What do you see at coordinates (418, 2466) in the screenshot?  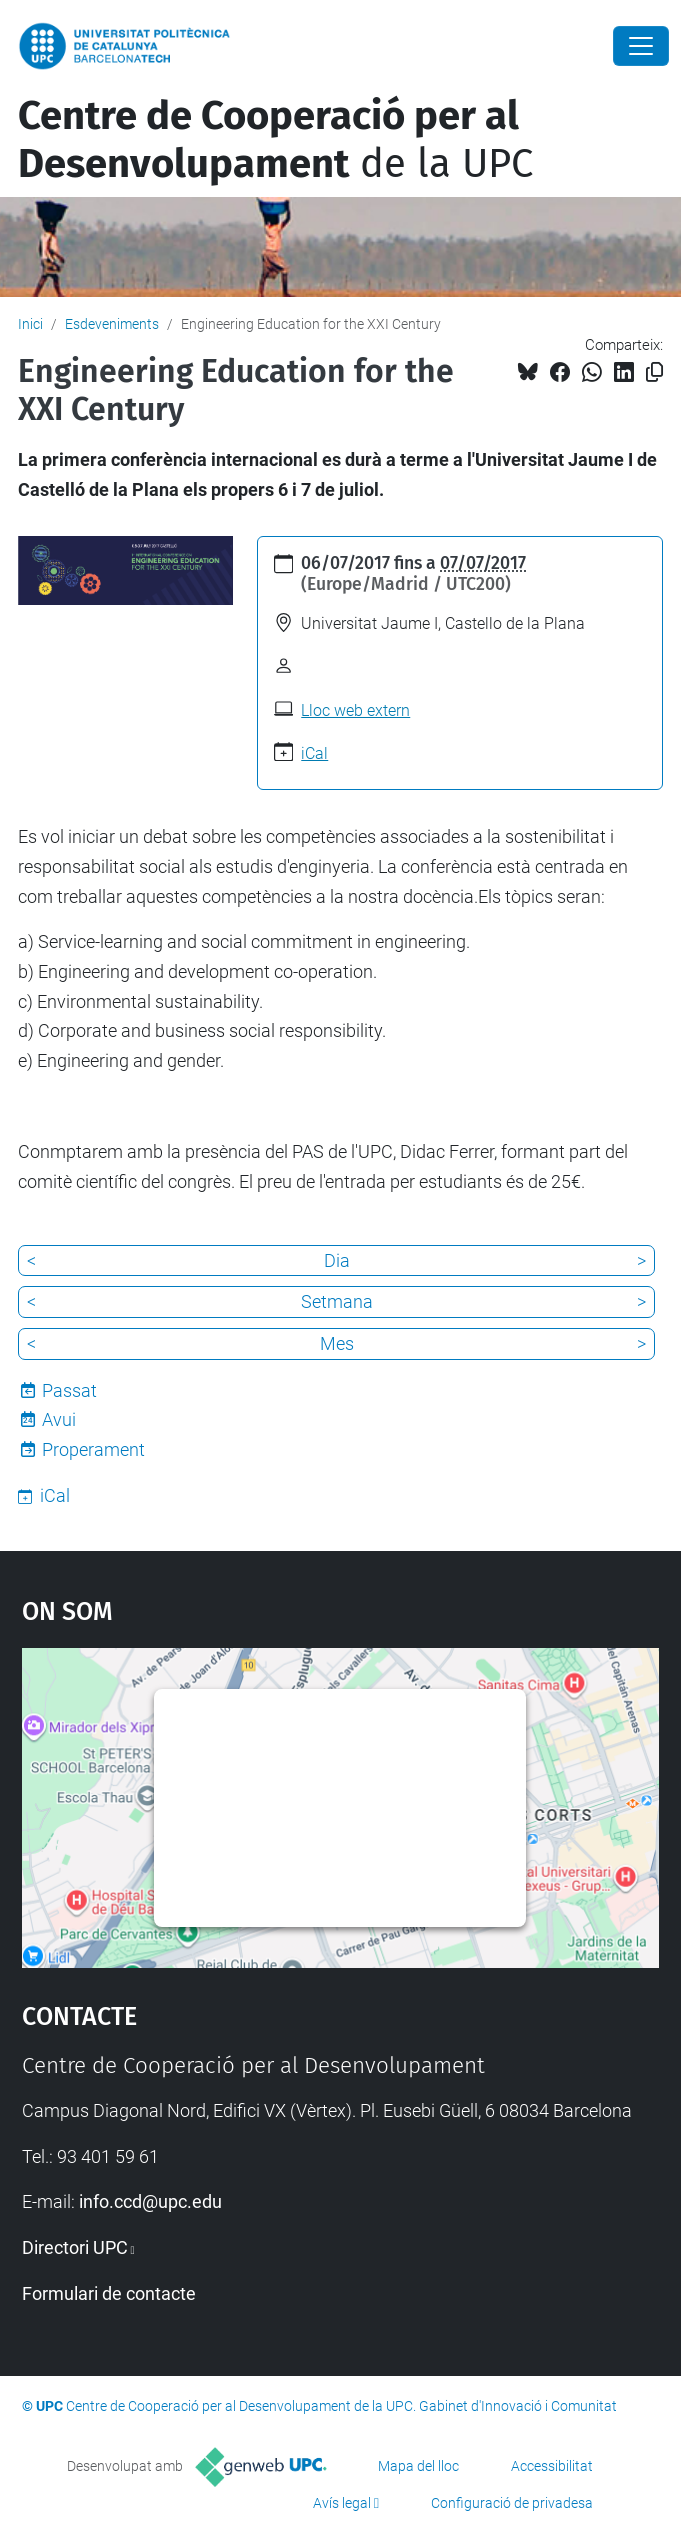 I see `Mapa del lloc` at bounding box center [418, 2466].